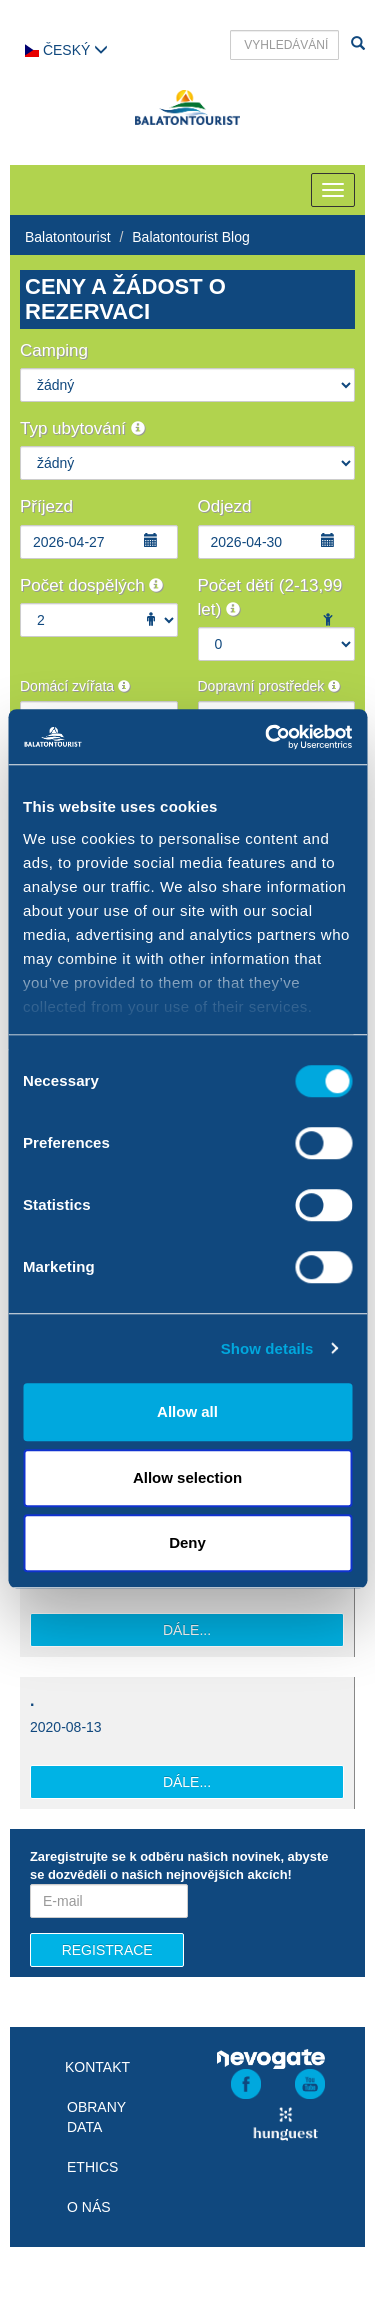 The image size is (375, 2297). I want to click on Allow all, so click(187, 1411).